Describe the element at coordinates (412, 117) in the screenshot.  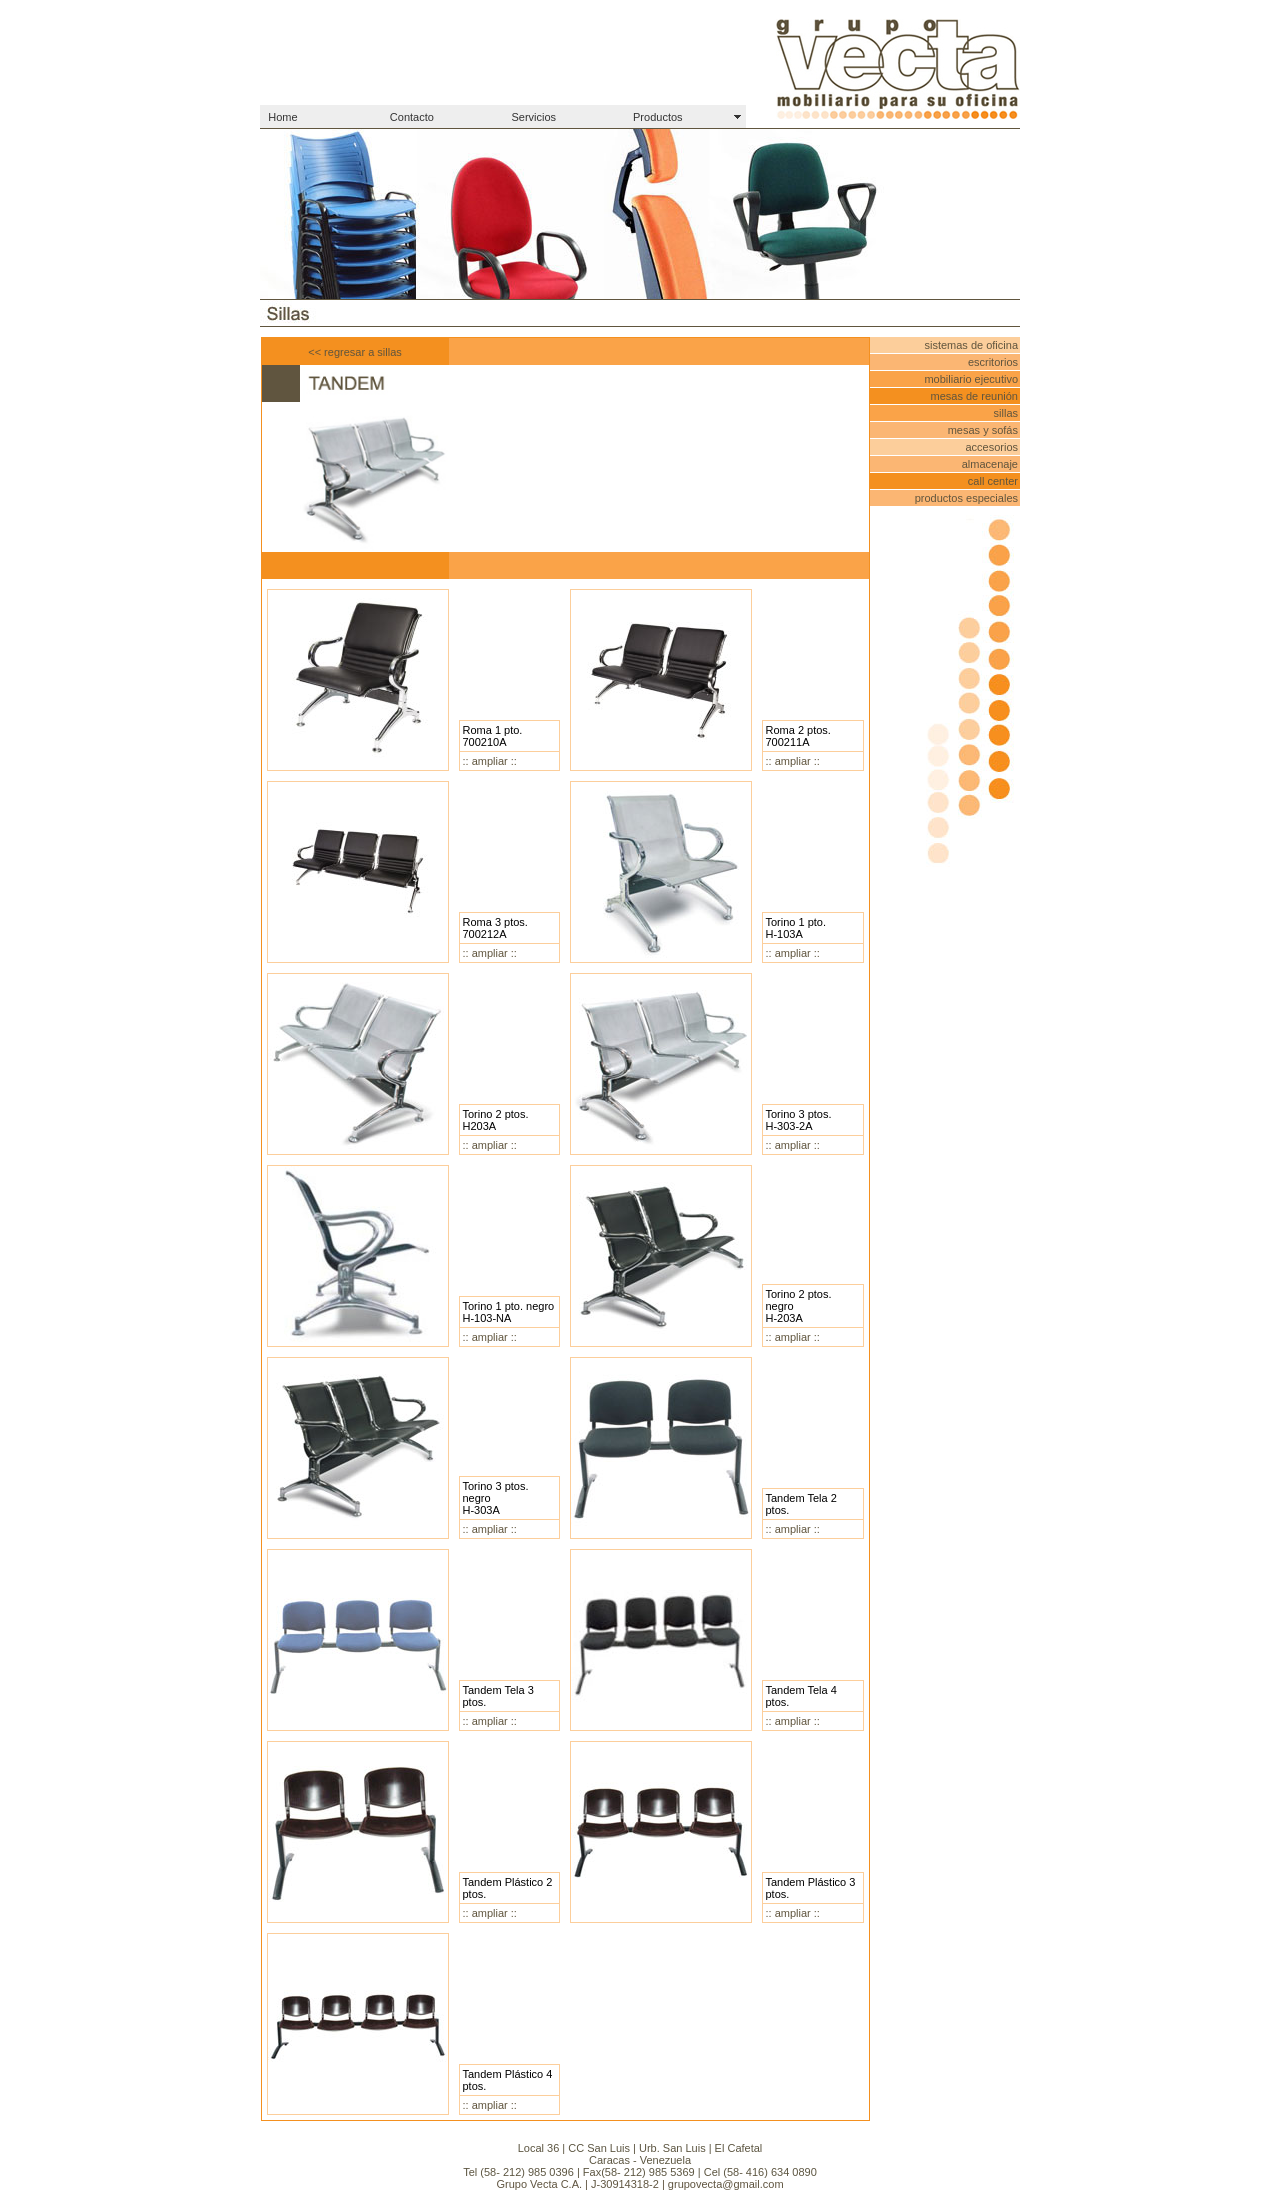
I see `Contacto` at that location.